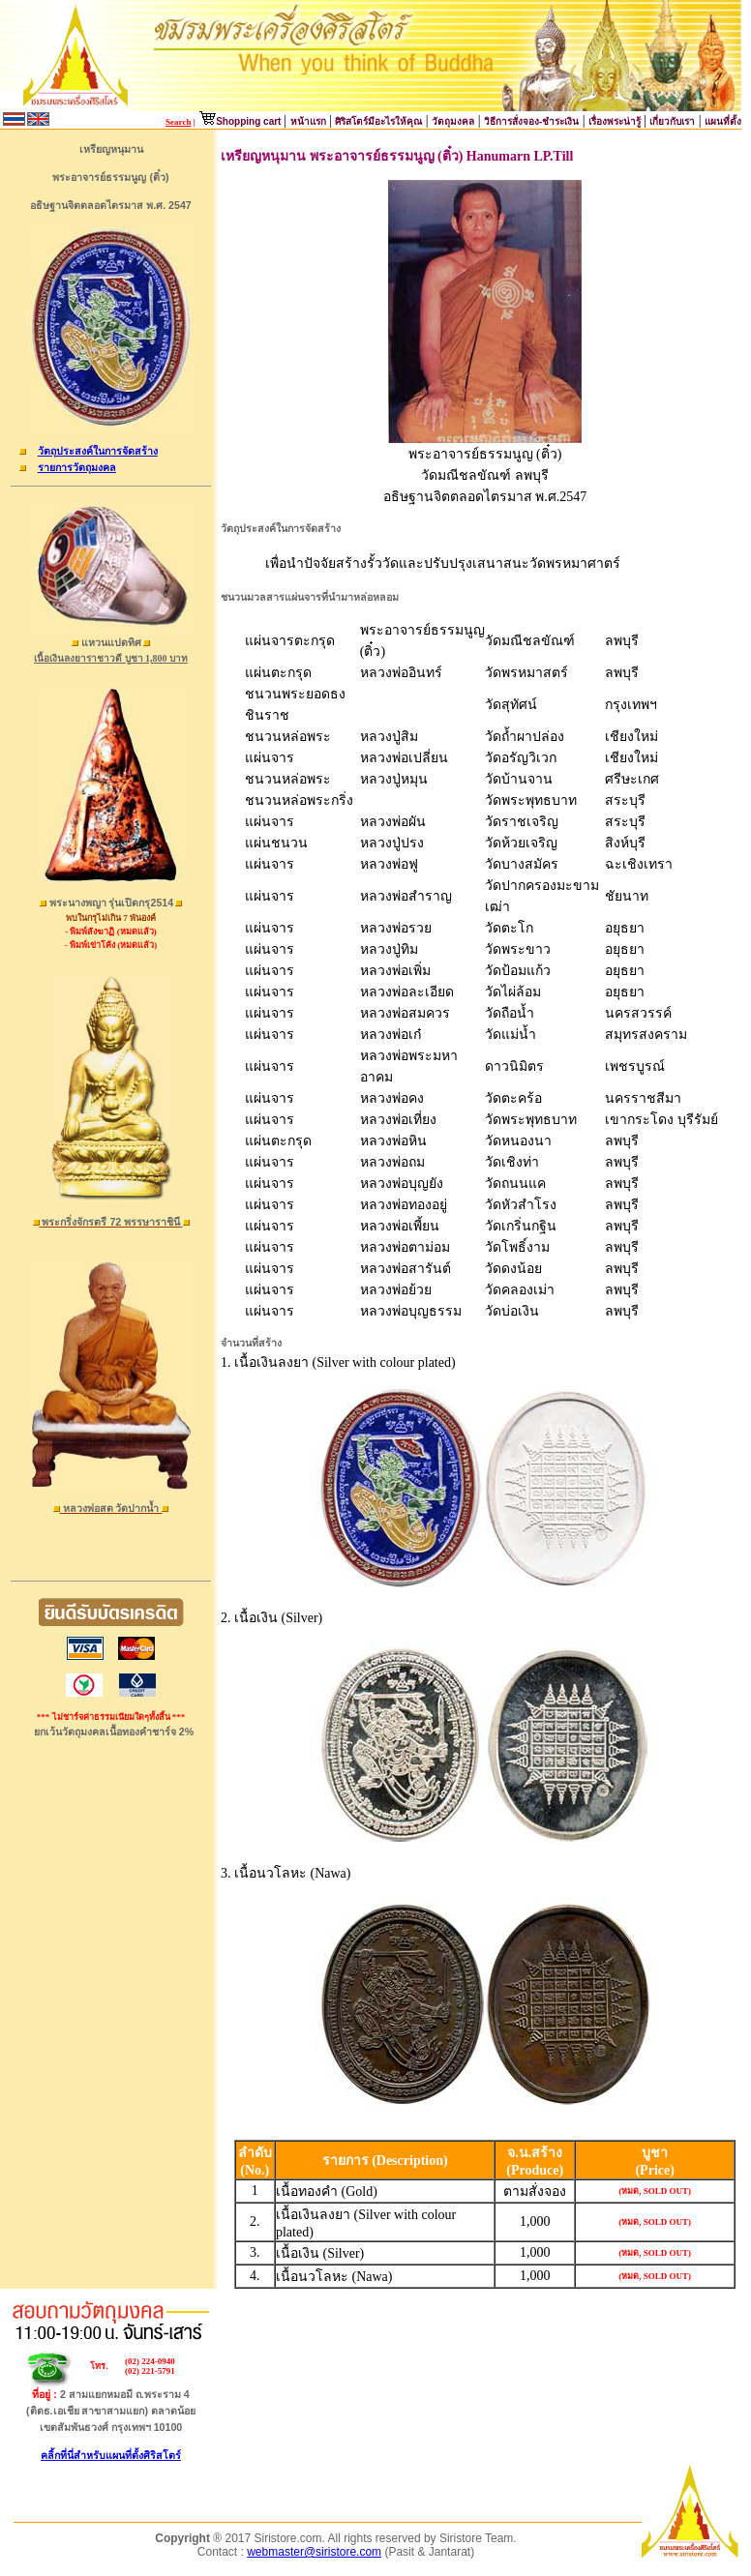  What do you see at coordinates (77, 467) in the screenshot?
I see `รายการวัตถุมงคล` at bounding box center [77, 467].